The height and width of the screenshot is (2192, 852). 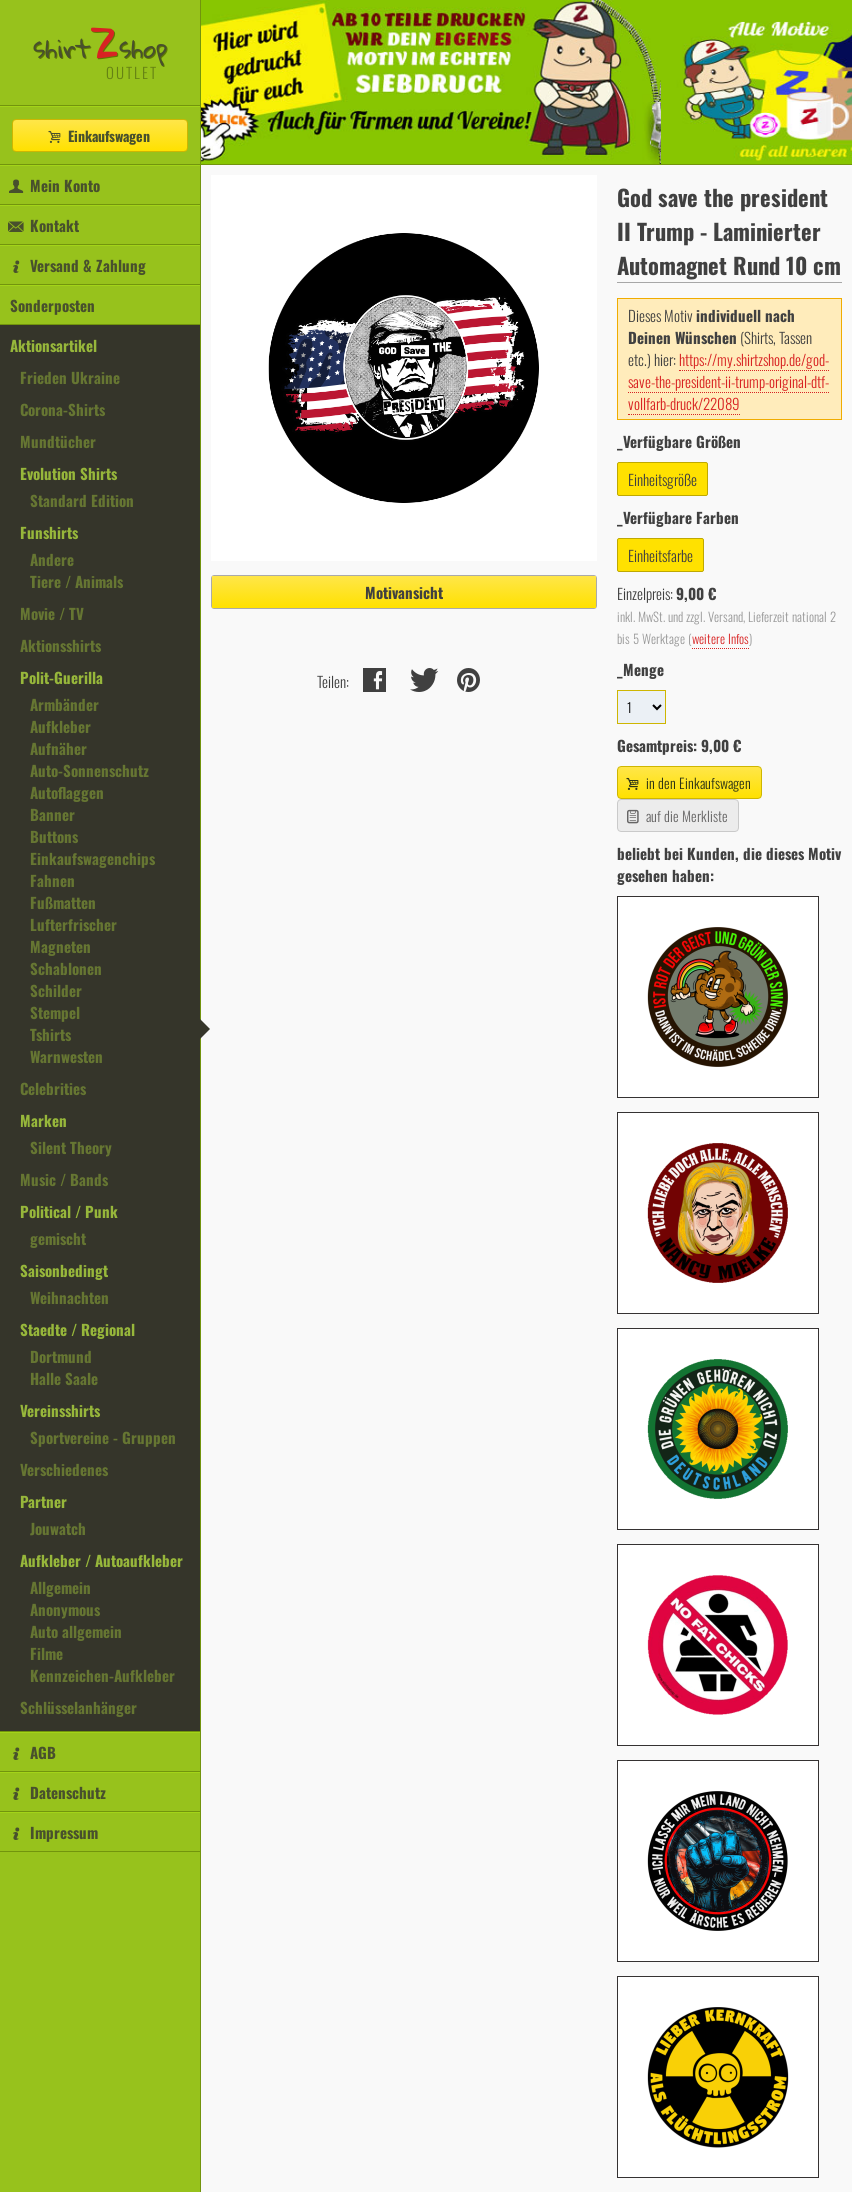 What do you see at coordinates (64, 1270) in the screenshot?
I see `Saisonbedingt` at bounding box center [64, 1270].